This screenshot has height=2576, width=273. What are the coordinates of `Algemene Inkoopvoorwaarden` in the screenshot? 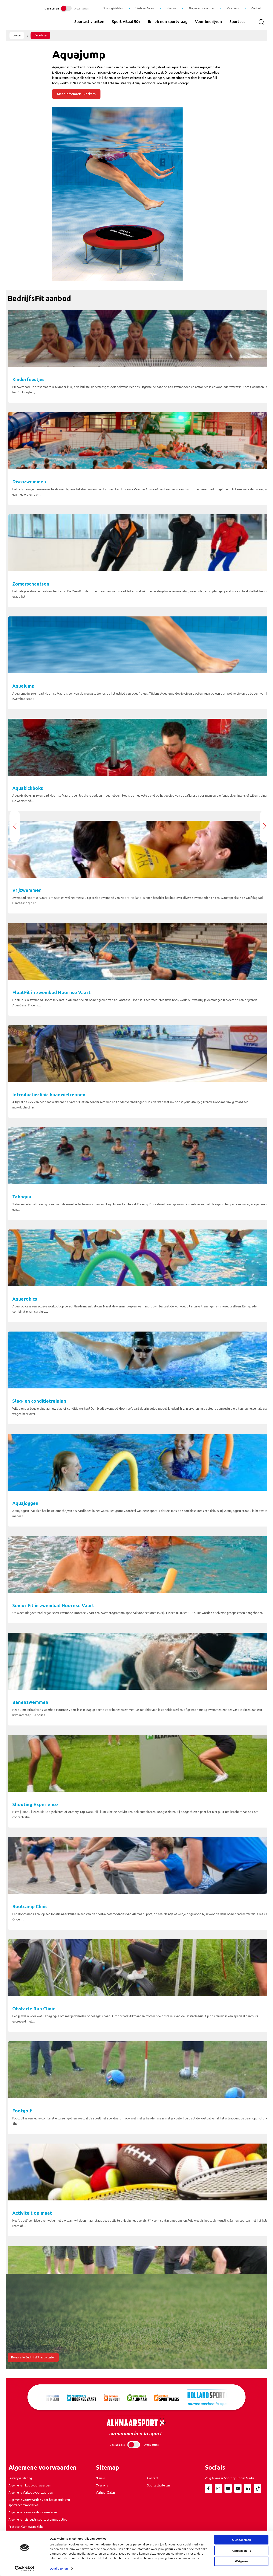 It's located at (30, 2485).